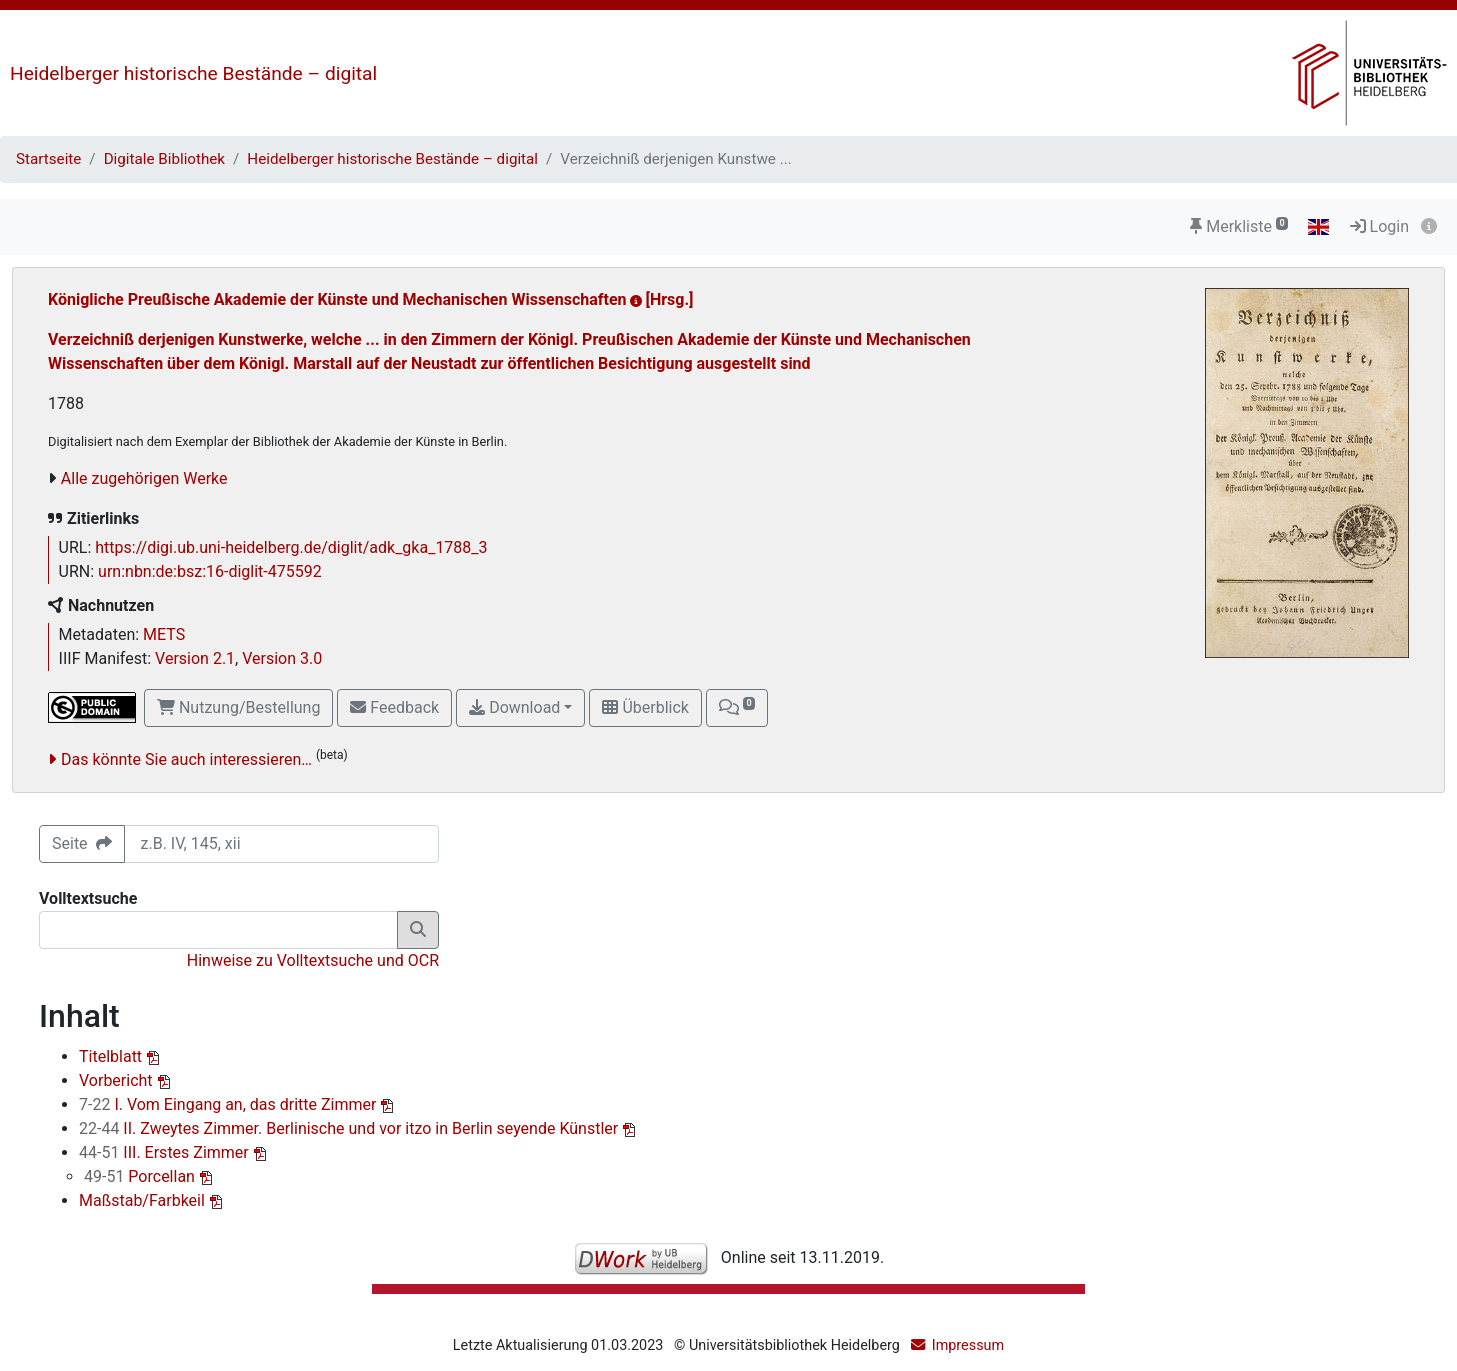 This screenshot has width=1457, height=1371. Describe the element at coordinates (166, 1152) in the screenshot. I see `III. Erstes Zimmer` at that location.